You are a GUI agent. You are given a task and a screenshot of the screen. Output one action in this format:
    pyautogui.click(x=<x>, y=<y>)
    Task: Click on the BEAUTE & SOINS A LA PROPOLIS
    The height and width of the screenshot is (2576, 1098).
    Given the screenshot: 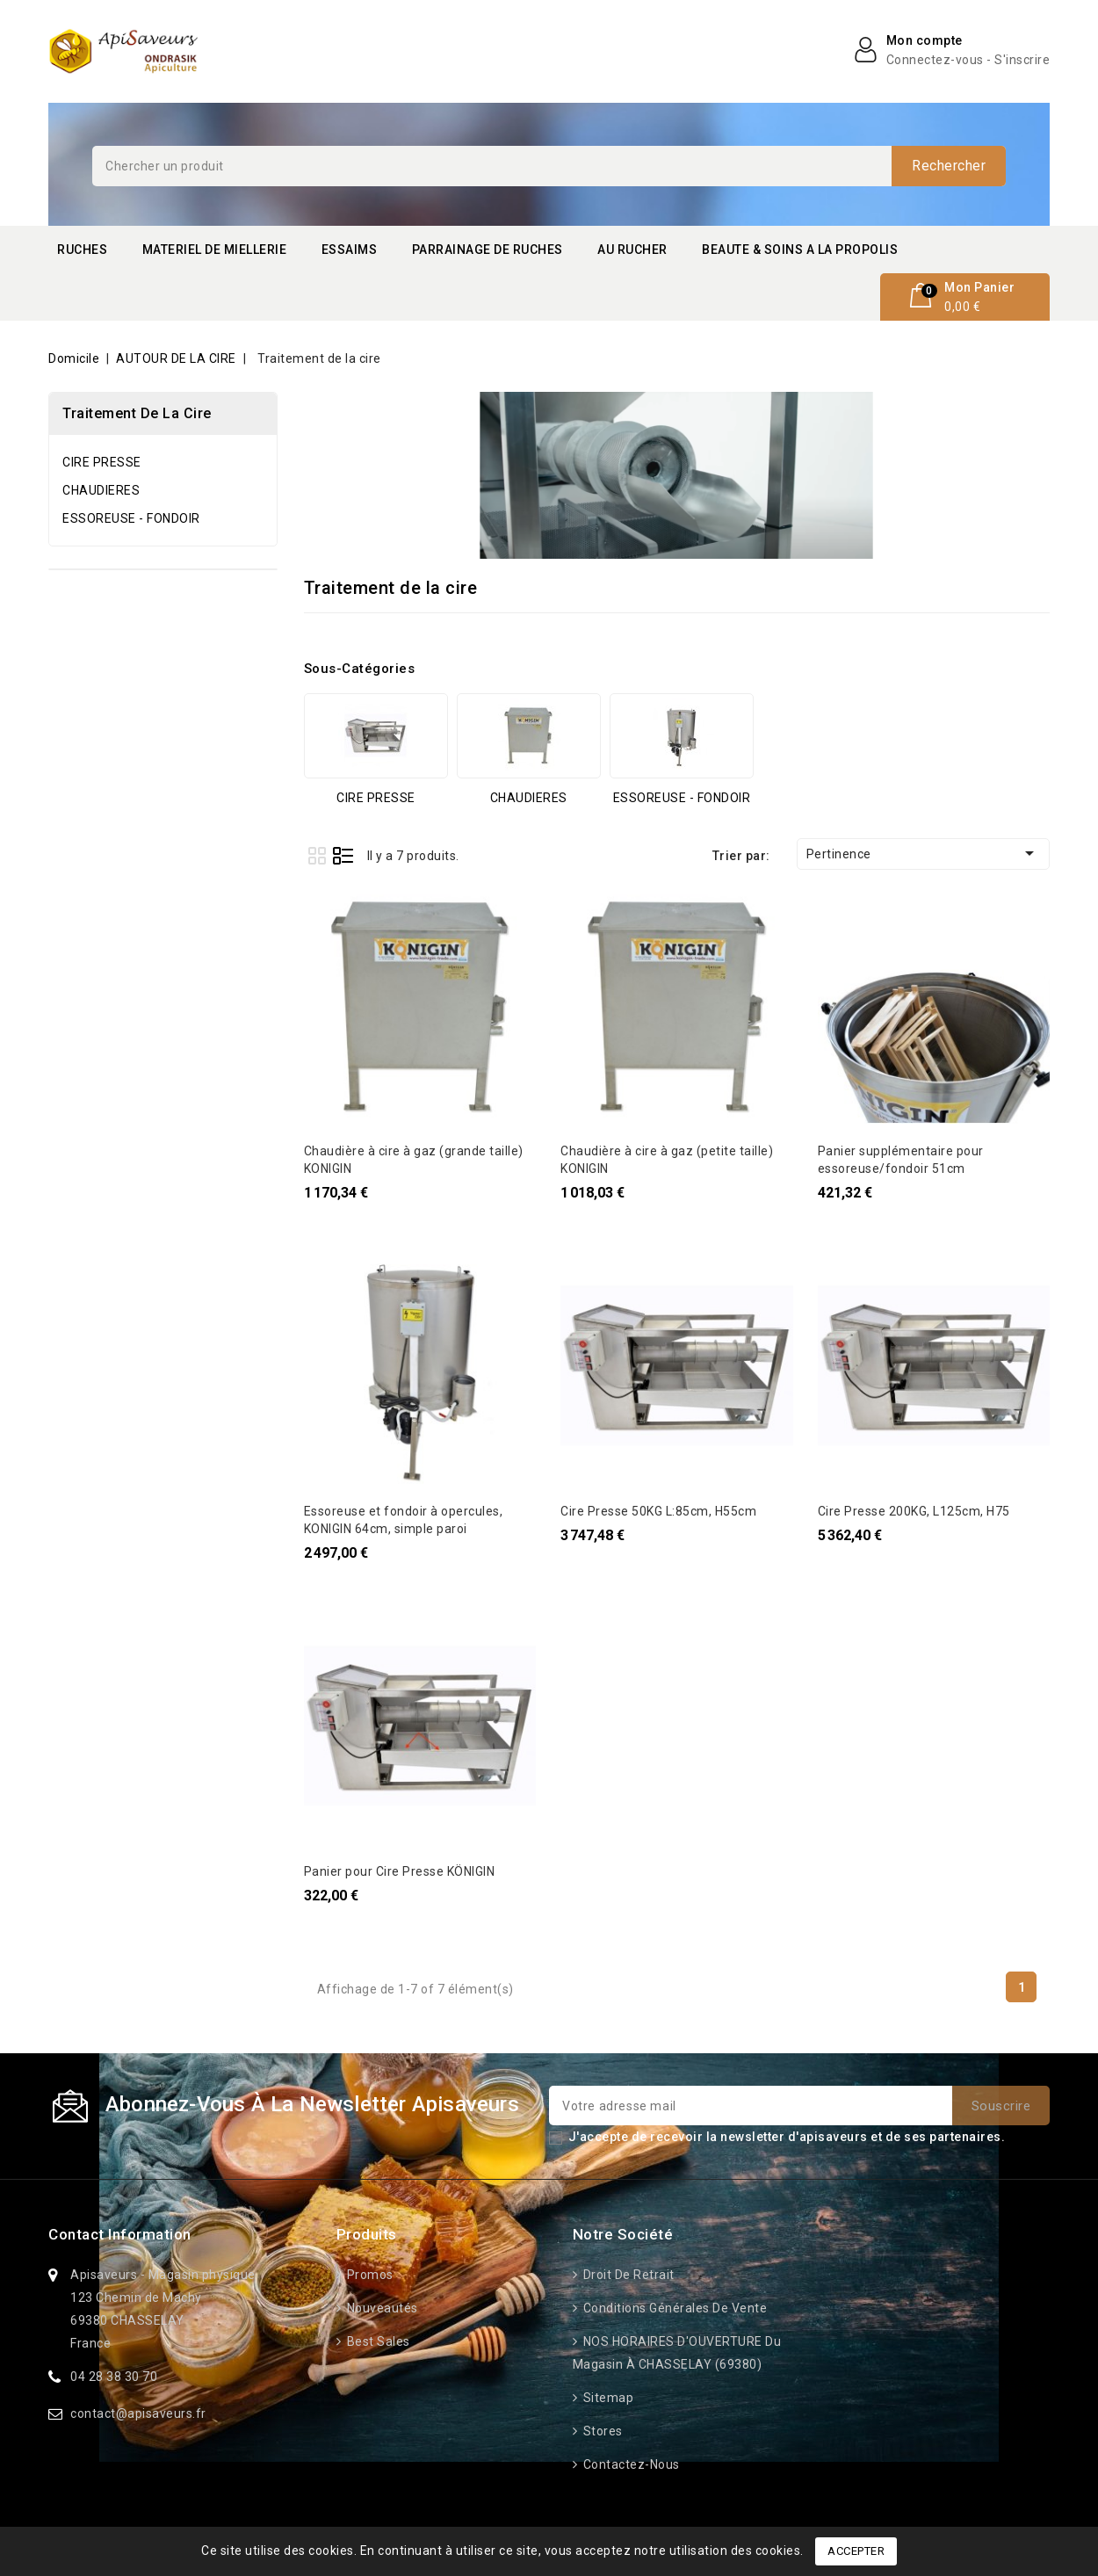 What is the action you would take?
    pyautogui.click(x=800, y=249)
    